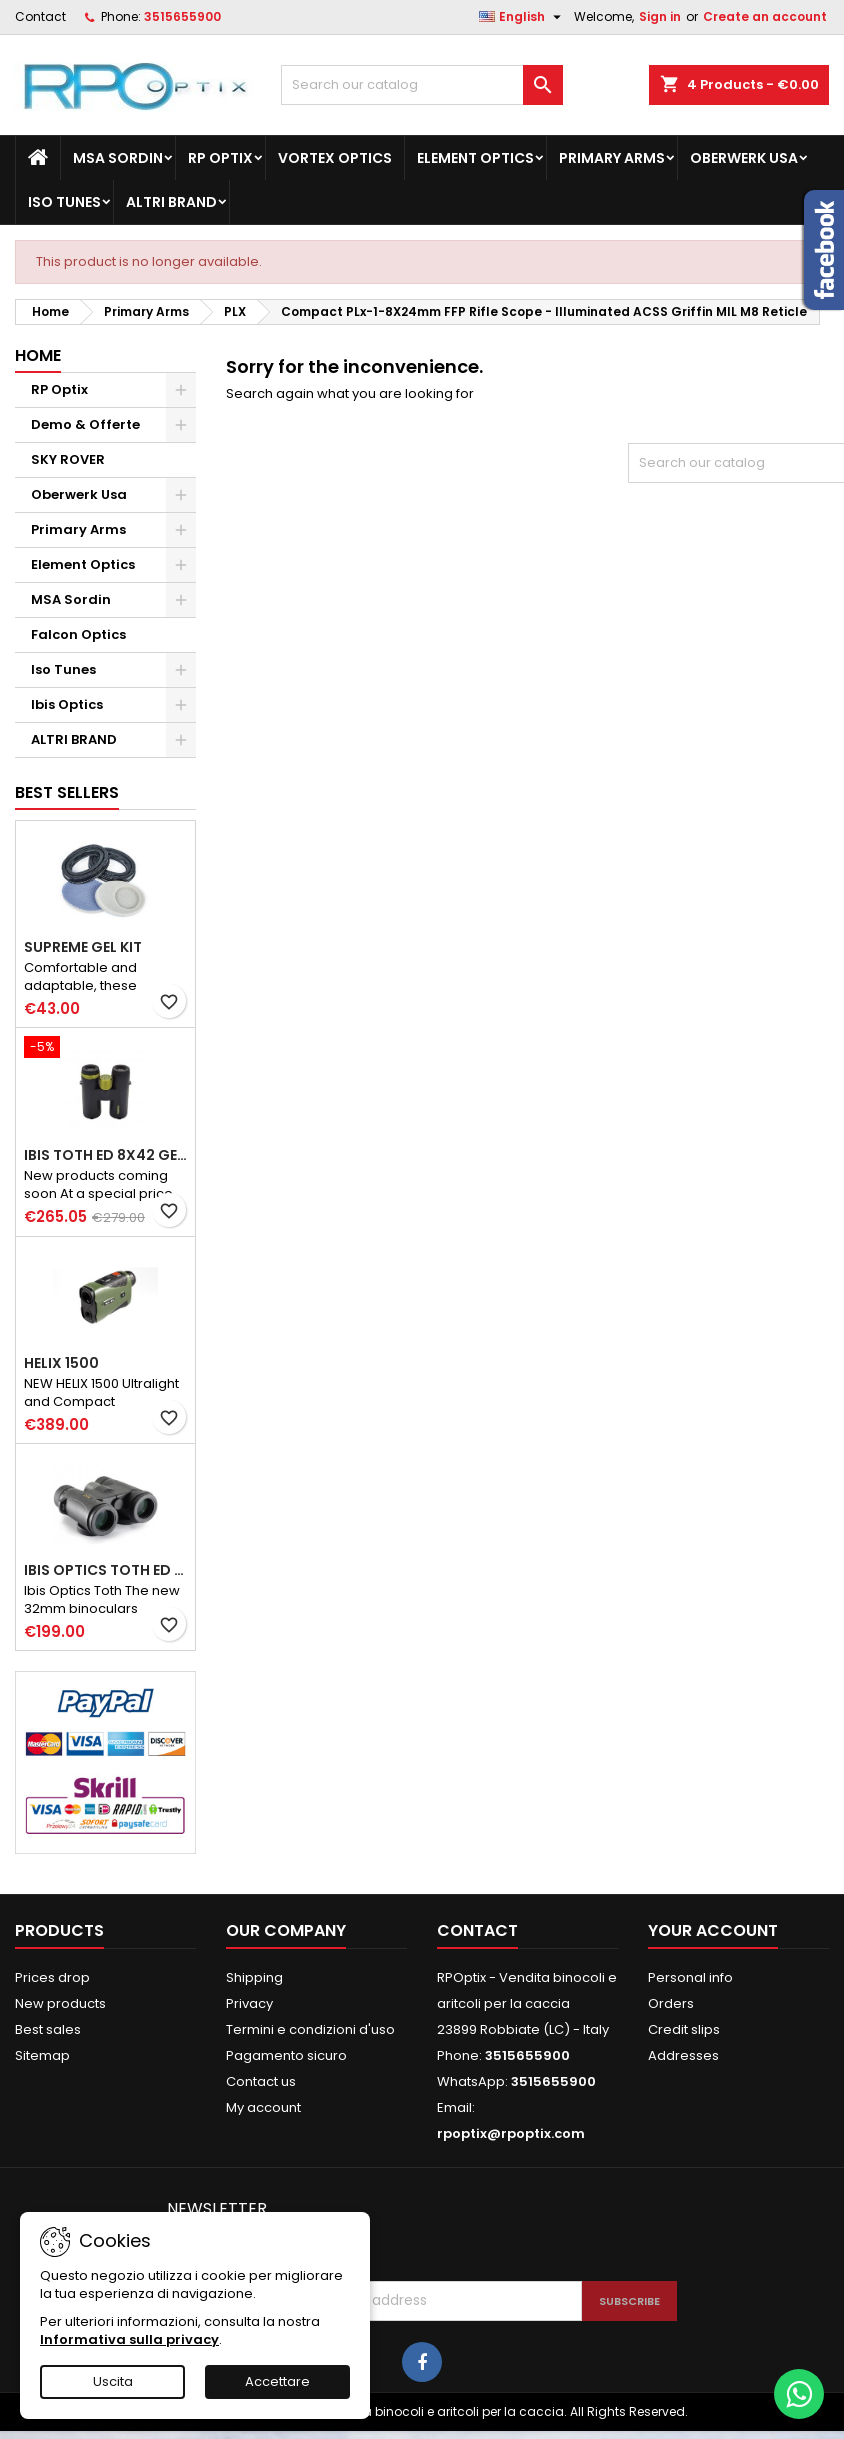  What do you see at coordinates (713, 1930) in the screenshot?
I see `Your account` at bounding box center [713, 1930].